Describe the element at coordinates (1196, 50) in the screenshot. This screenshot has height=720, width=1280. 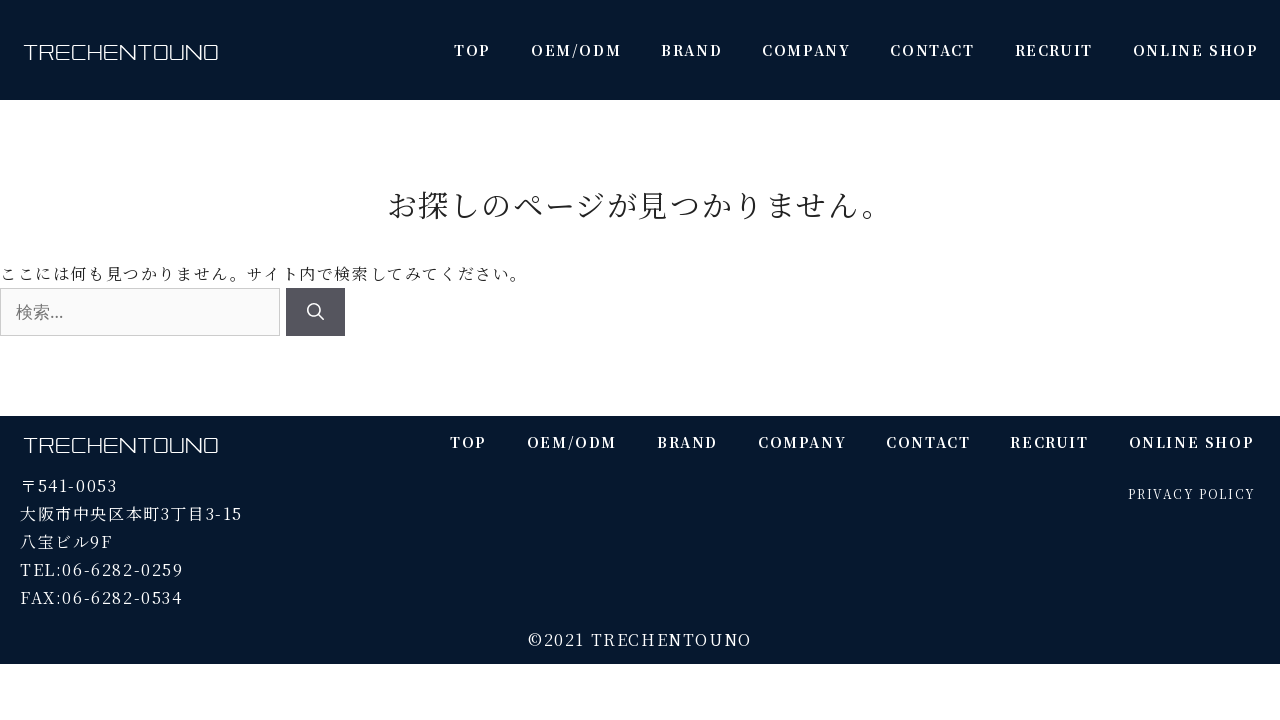
I see `ONLINE SHOP` at that location.